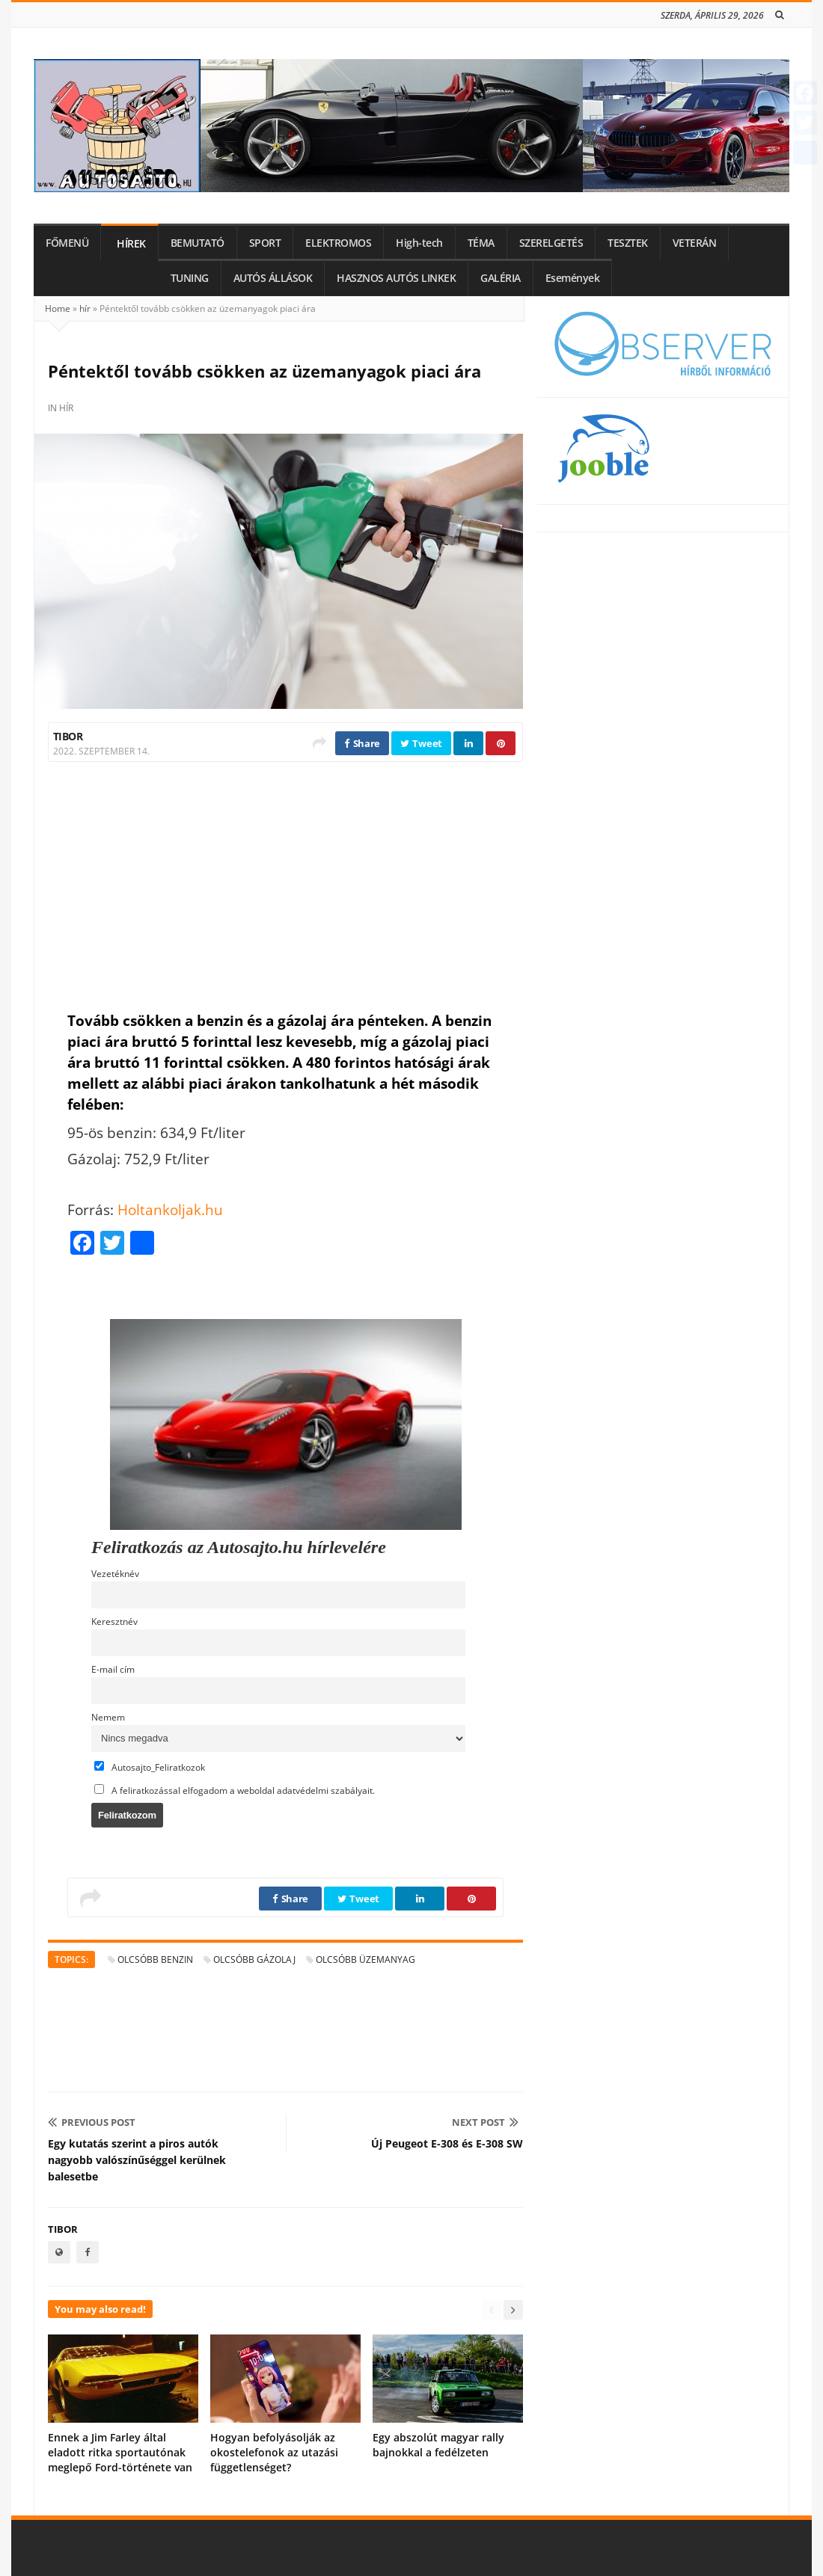  What do you see at coordinates (419, 243) in the screenshot?
I see `High-tech` at bounding box center [419, 243].